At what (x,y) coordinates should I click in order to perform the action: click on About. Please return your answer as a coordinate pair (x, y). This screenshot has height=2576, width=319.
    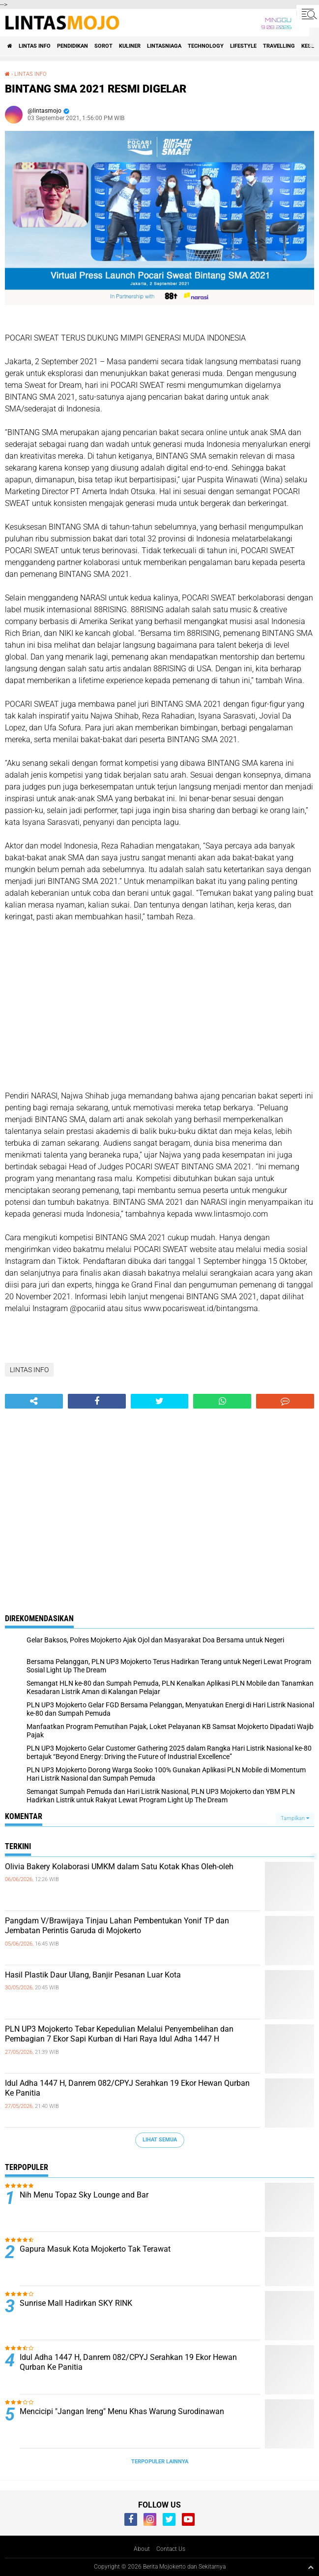
    Looking at the image, I should click on (142, 2548).